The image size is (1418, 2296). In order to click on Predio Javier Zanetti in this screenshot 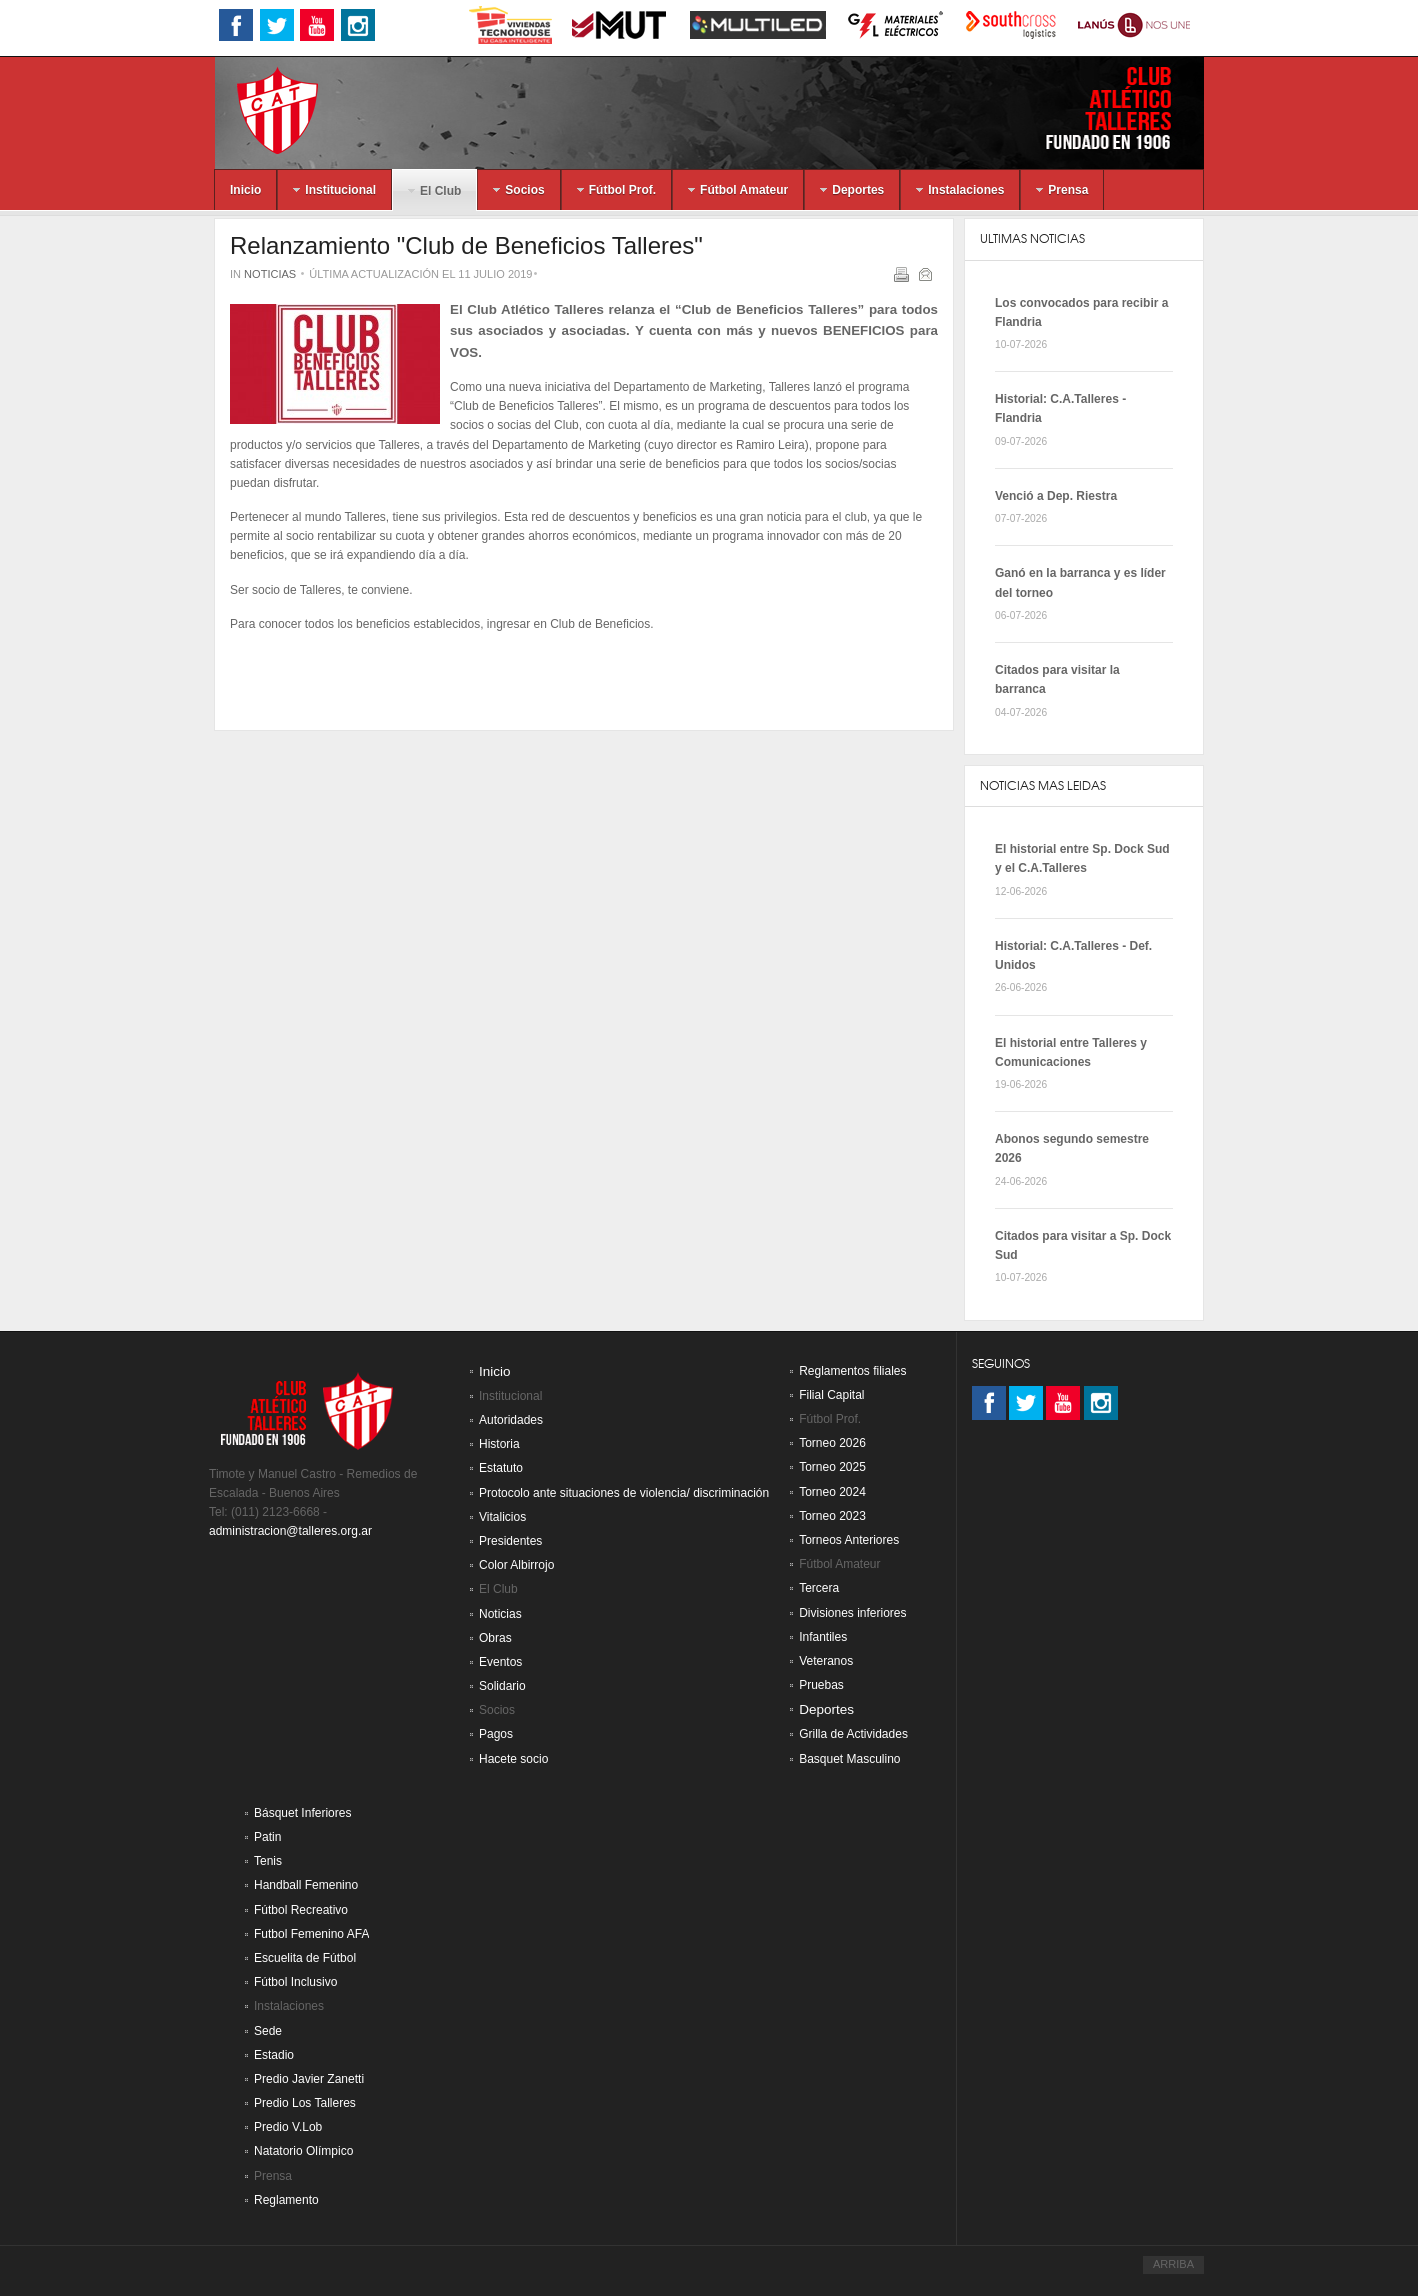, I will do `click(309, 2079)`.